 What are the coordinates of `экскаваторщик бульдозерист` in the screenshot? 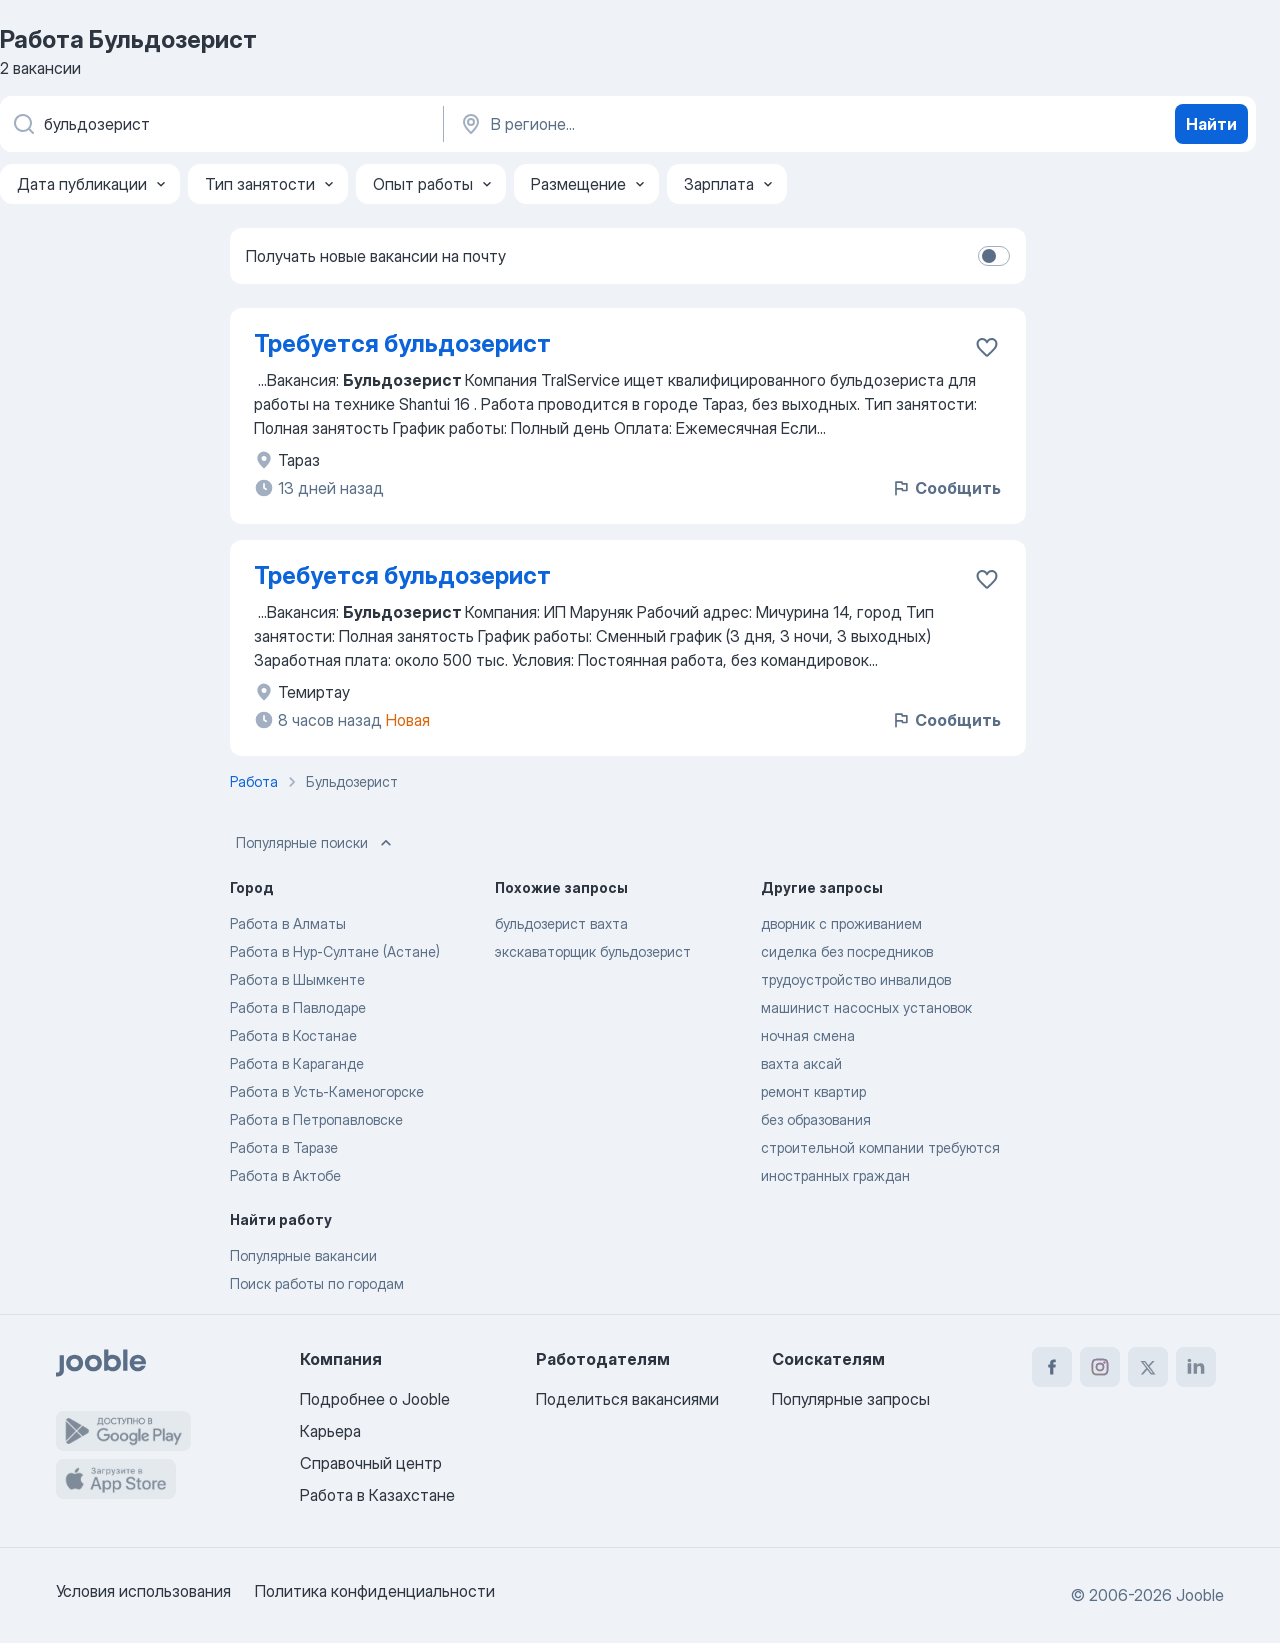 It's located at (593, 951).